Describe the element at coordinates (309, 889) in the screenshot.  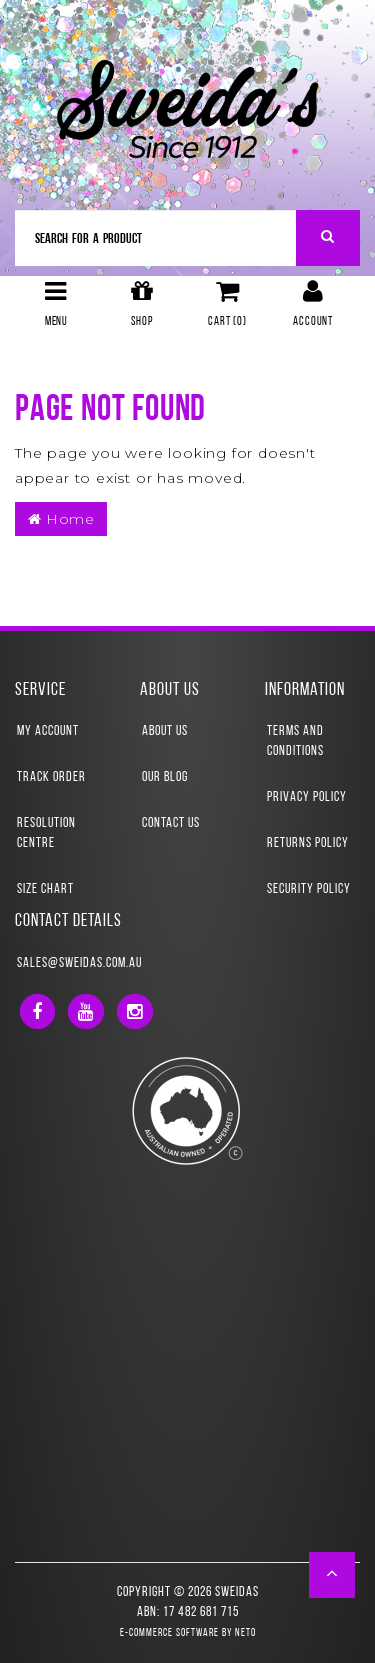
I see `Security Policy [link]` at that location.